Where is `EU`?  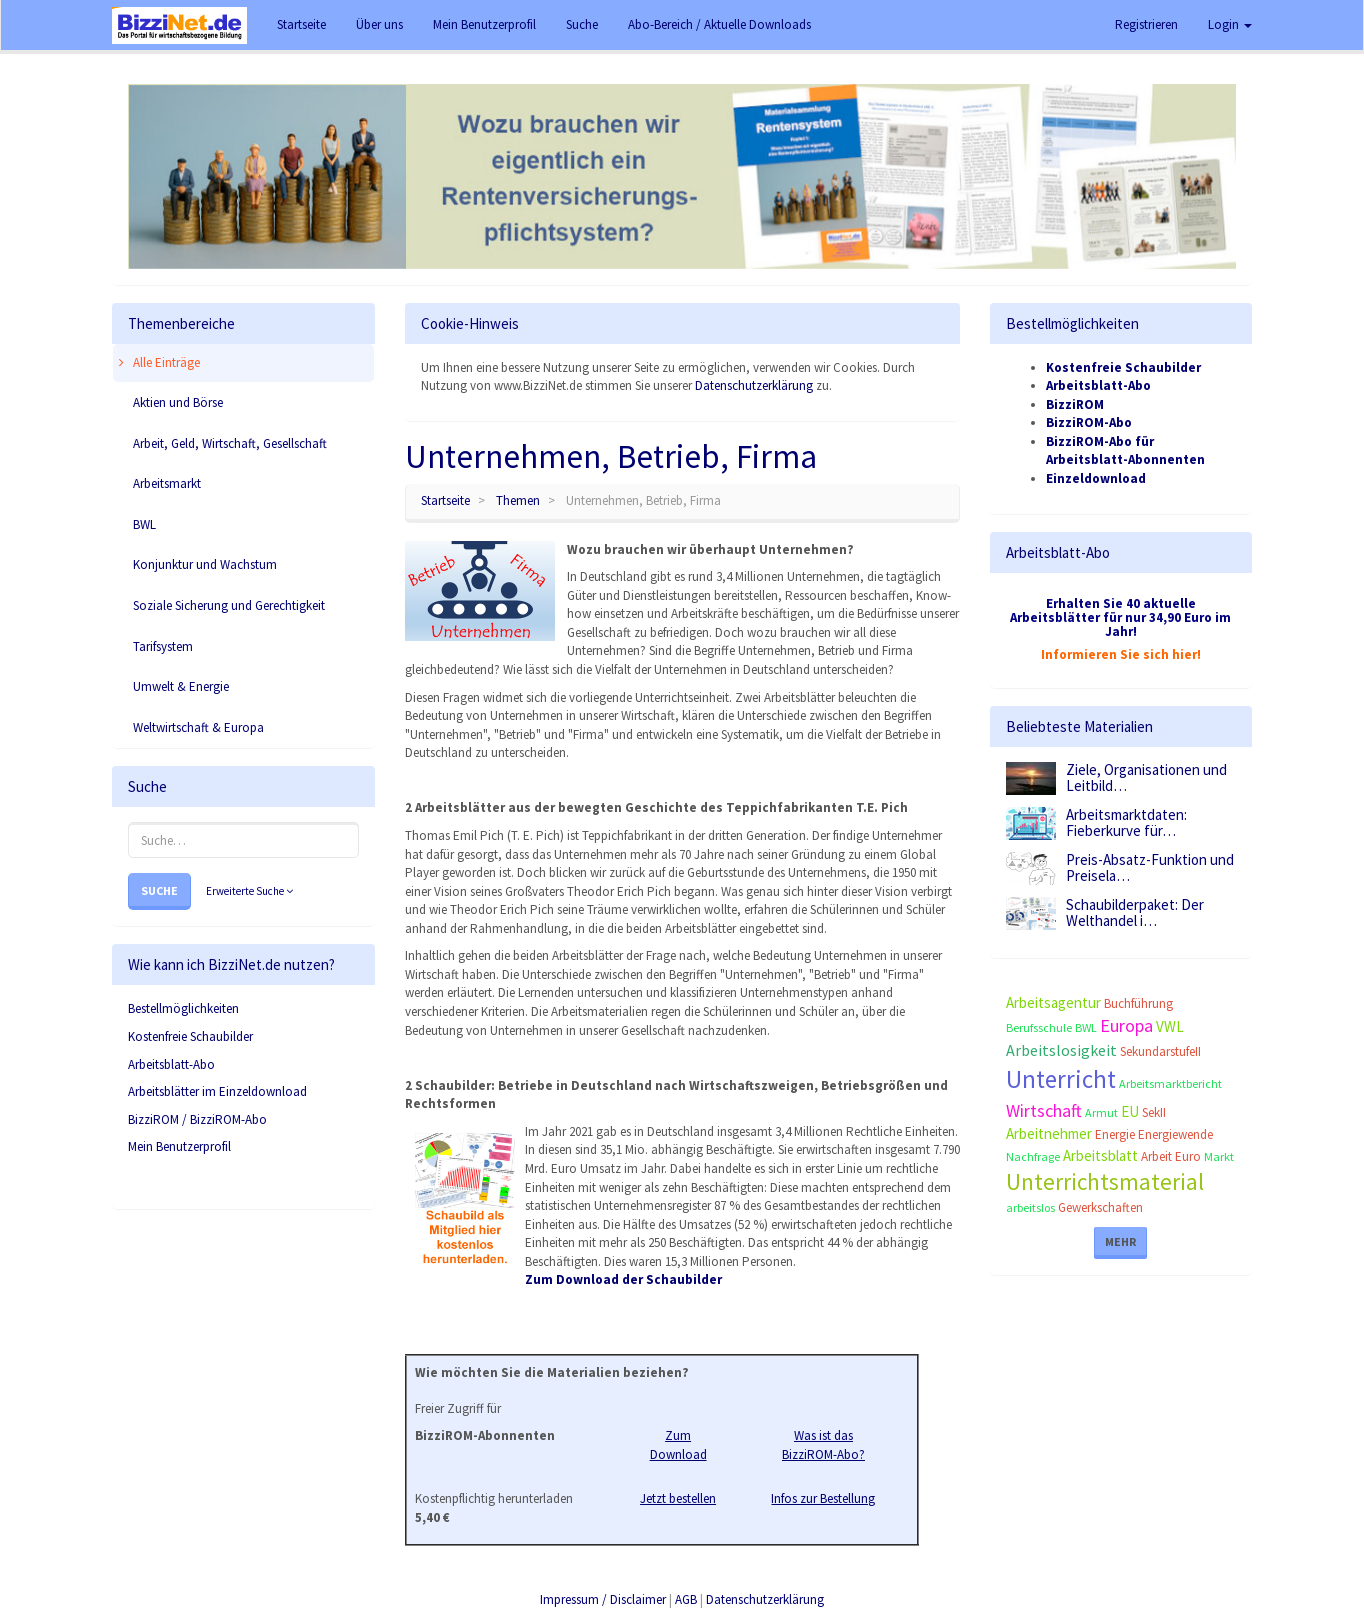 EU is located at coordinates (1130, 1111).